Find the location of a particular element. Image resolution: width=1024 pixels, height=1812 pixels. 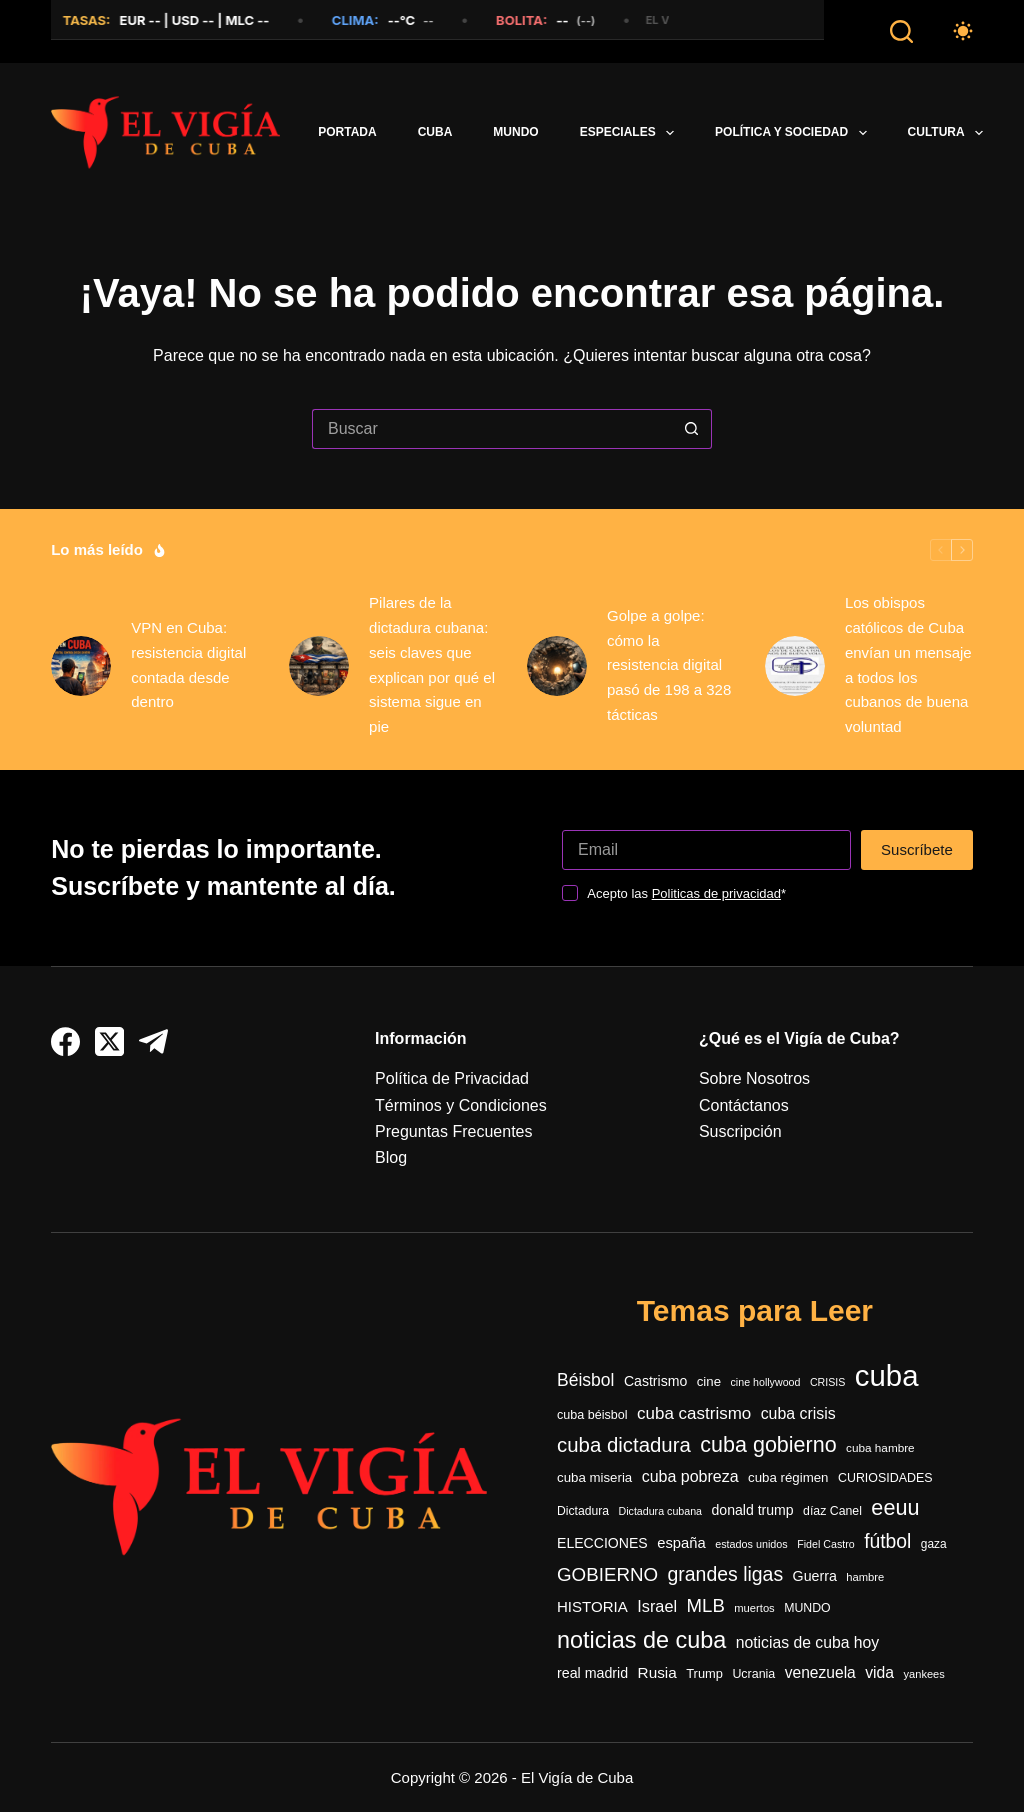

españa [españa (433 elementos)] is located at coordinates (681, 1543).